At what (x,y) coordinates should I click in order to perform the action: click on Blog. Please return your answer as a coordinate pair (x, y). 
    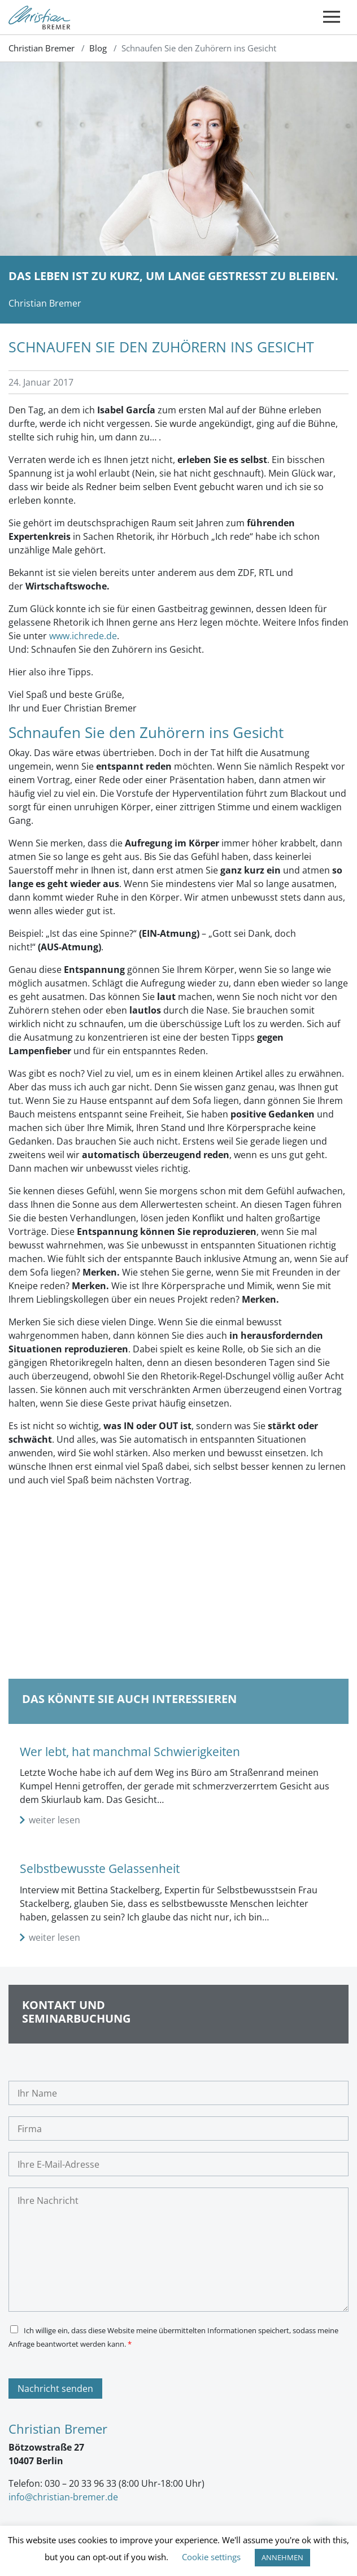
    Looking at the image, I should click on (98, 48).